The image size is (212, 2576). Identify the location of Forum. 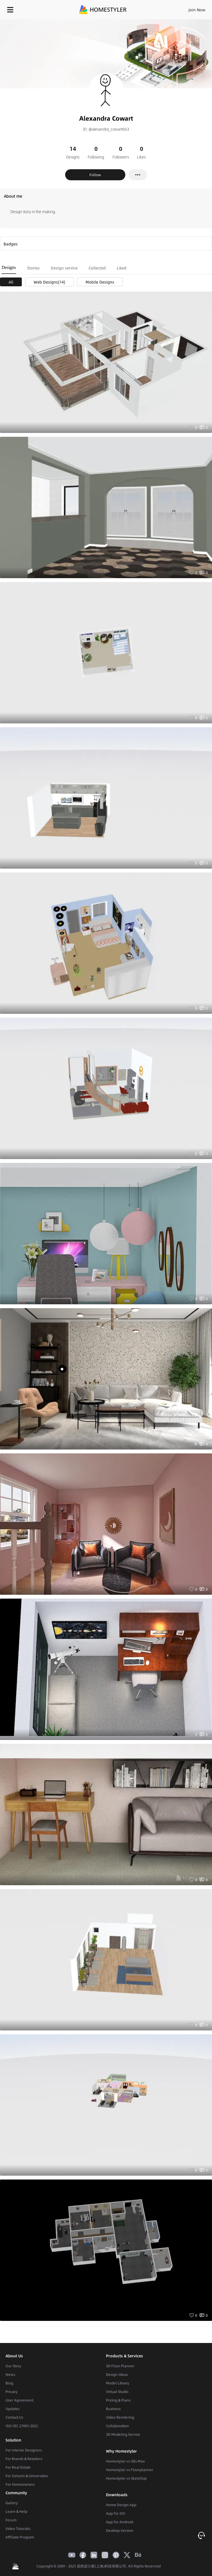
(11, 2520).